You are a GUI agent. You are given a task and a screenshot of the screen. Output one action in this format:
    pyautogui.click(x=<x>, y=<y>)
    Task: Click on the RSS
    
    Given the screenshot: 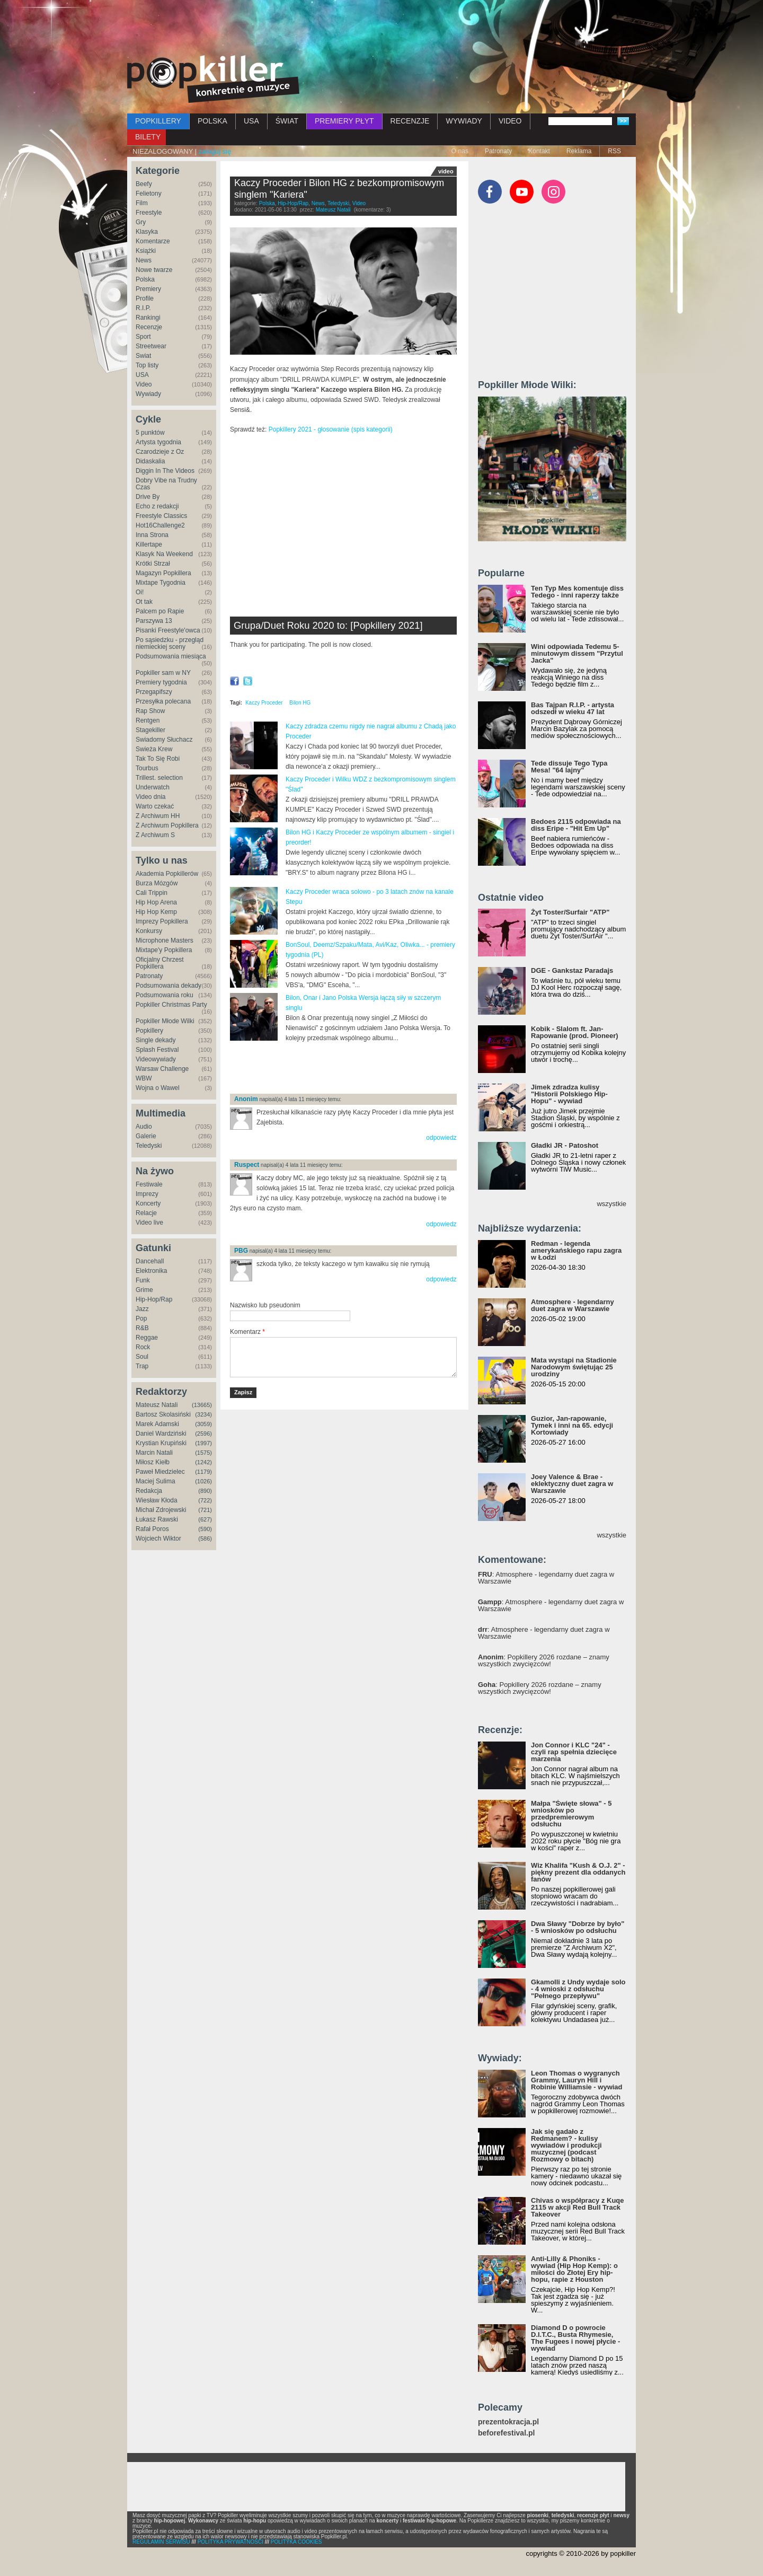 What is the action you would take?
    pyautogui.click(x=614, y=151)
    